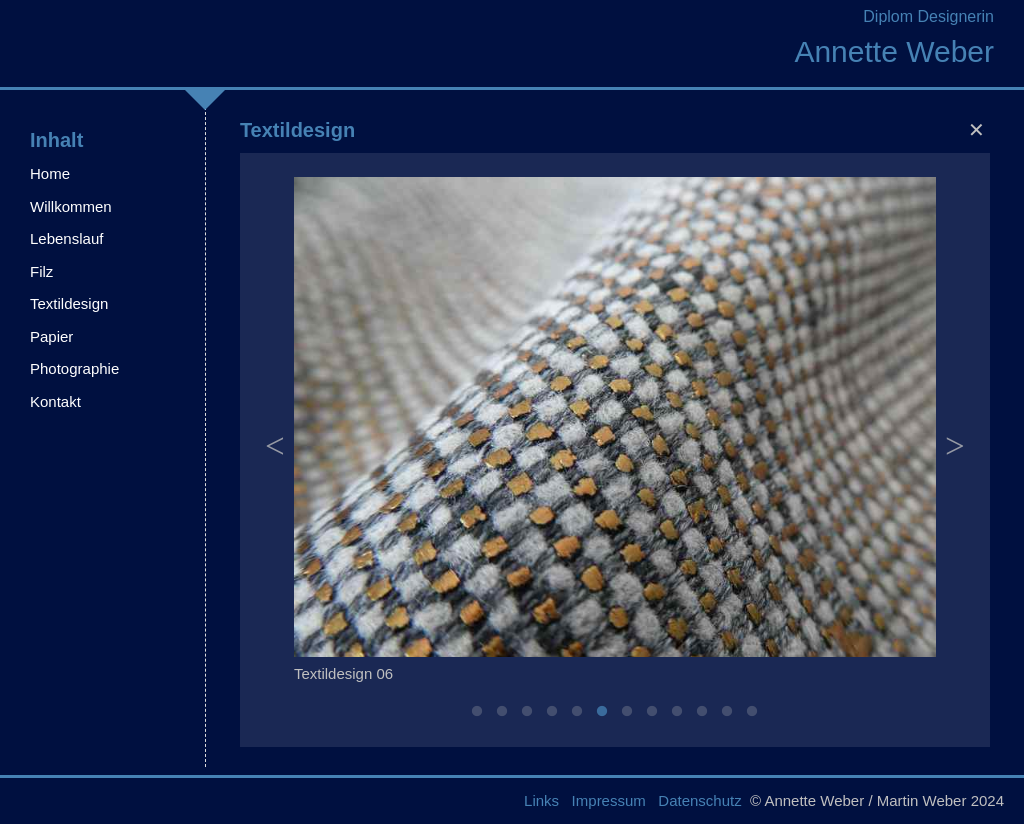 The width and height of the screenshot is (1024, 824). What do you see at coordinates (677, 712) in the screenshot?
I see `9 [button]` at bounding box center [677, 712].